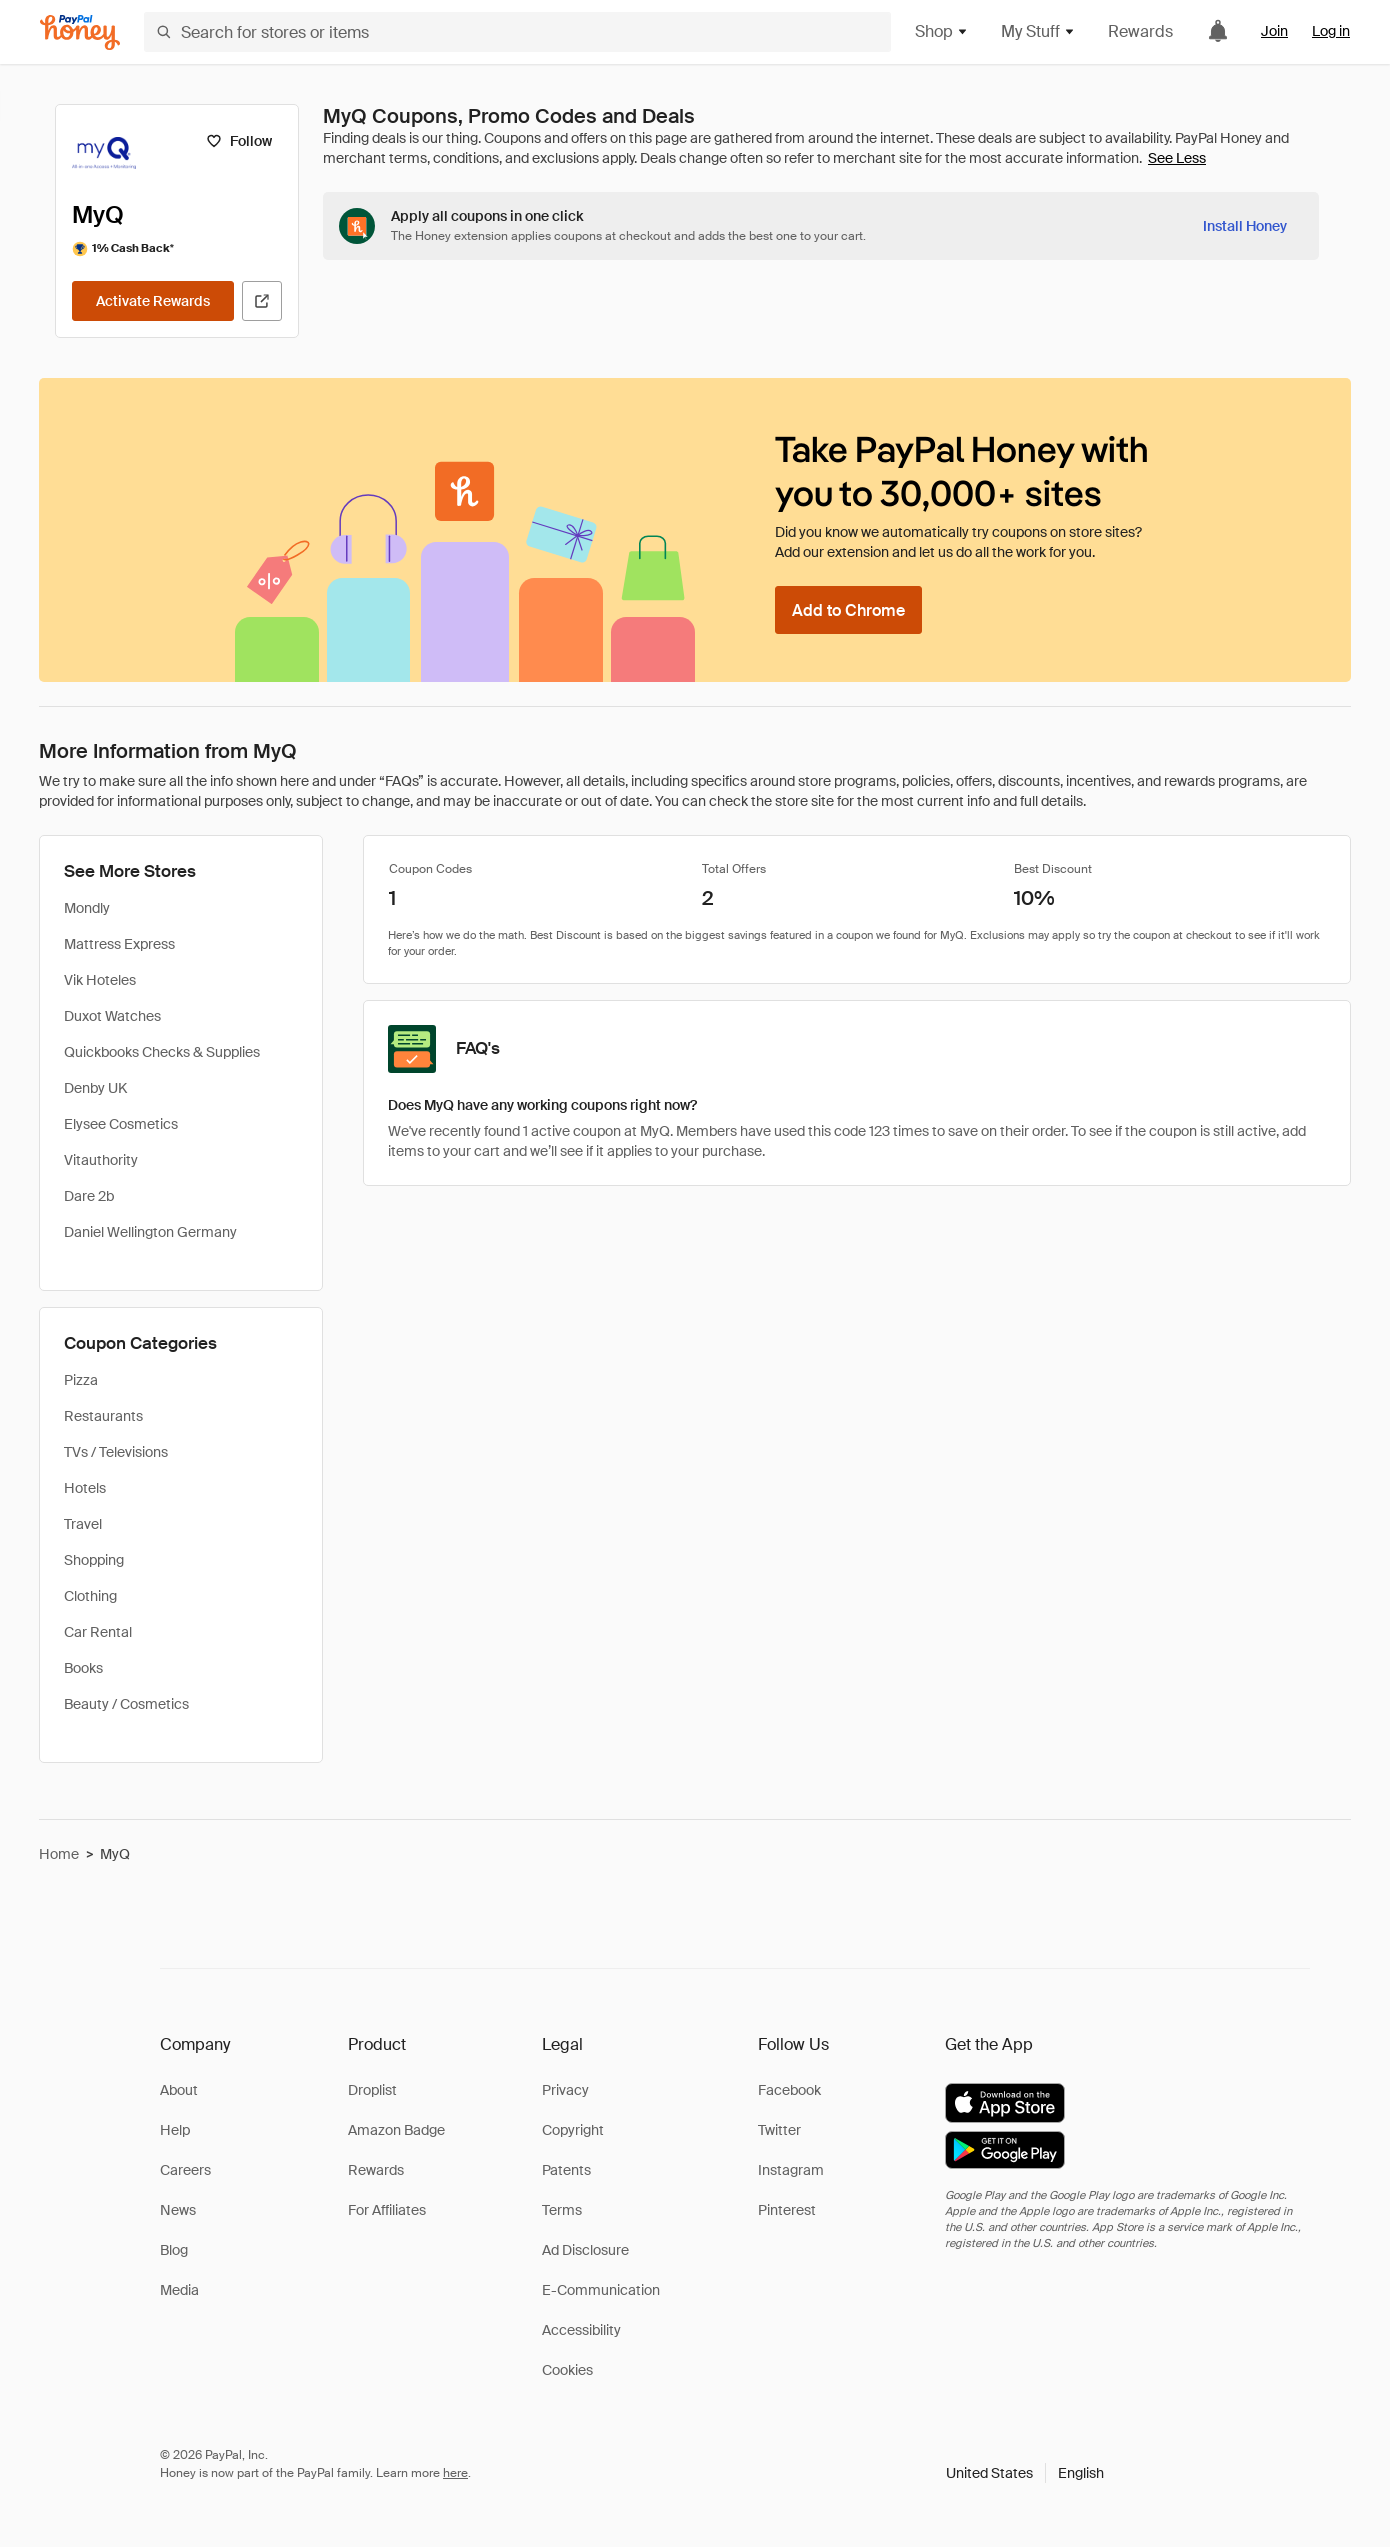 This screenshot has height=2547, width=1390. Describe the element at coordinates (566, 2170) in the screenshot. I see `Patents` at that location.